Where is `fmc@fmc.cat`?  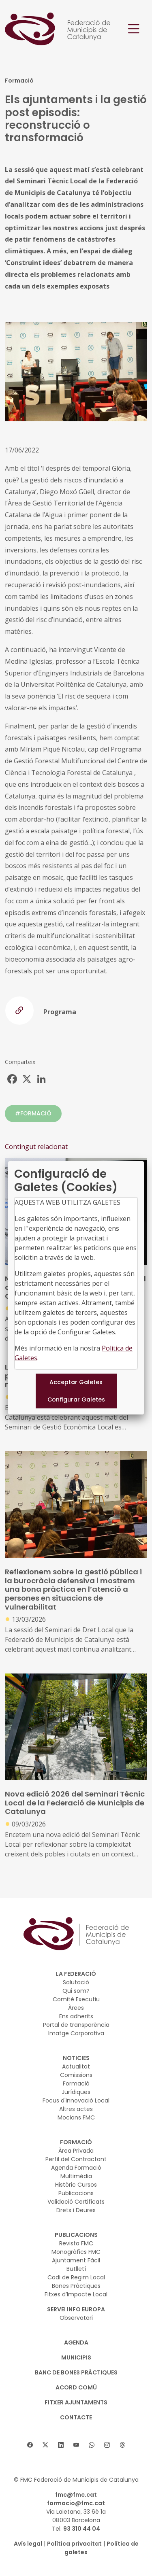
fmc@fmc.cat is located at coordinates (76, 2495).